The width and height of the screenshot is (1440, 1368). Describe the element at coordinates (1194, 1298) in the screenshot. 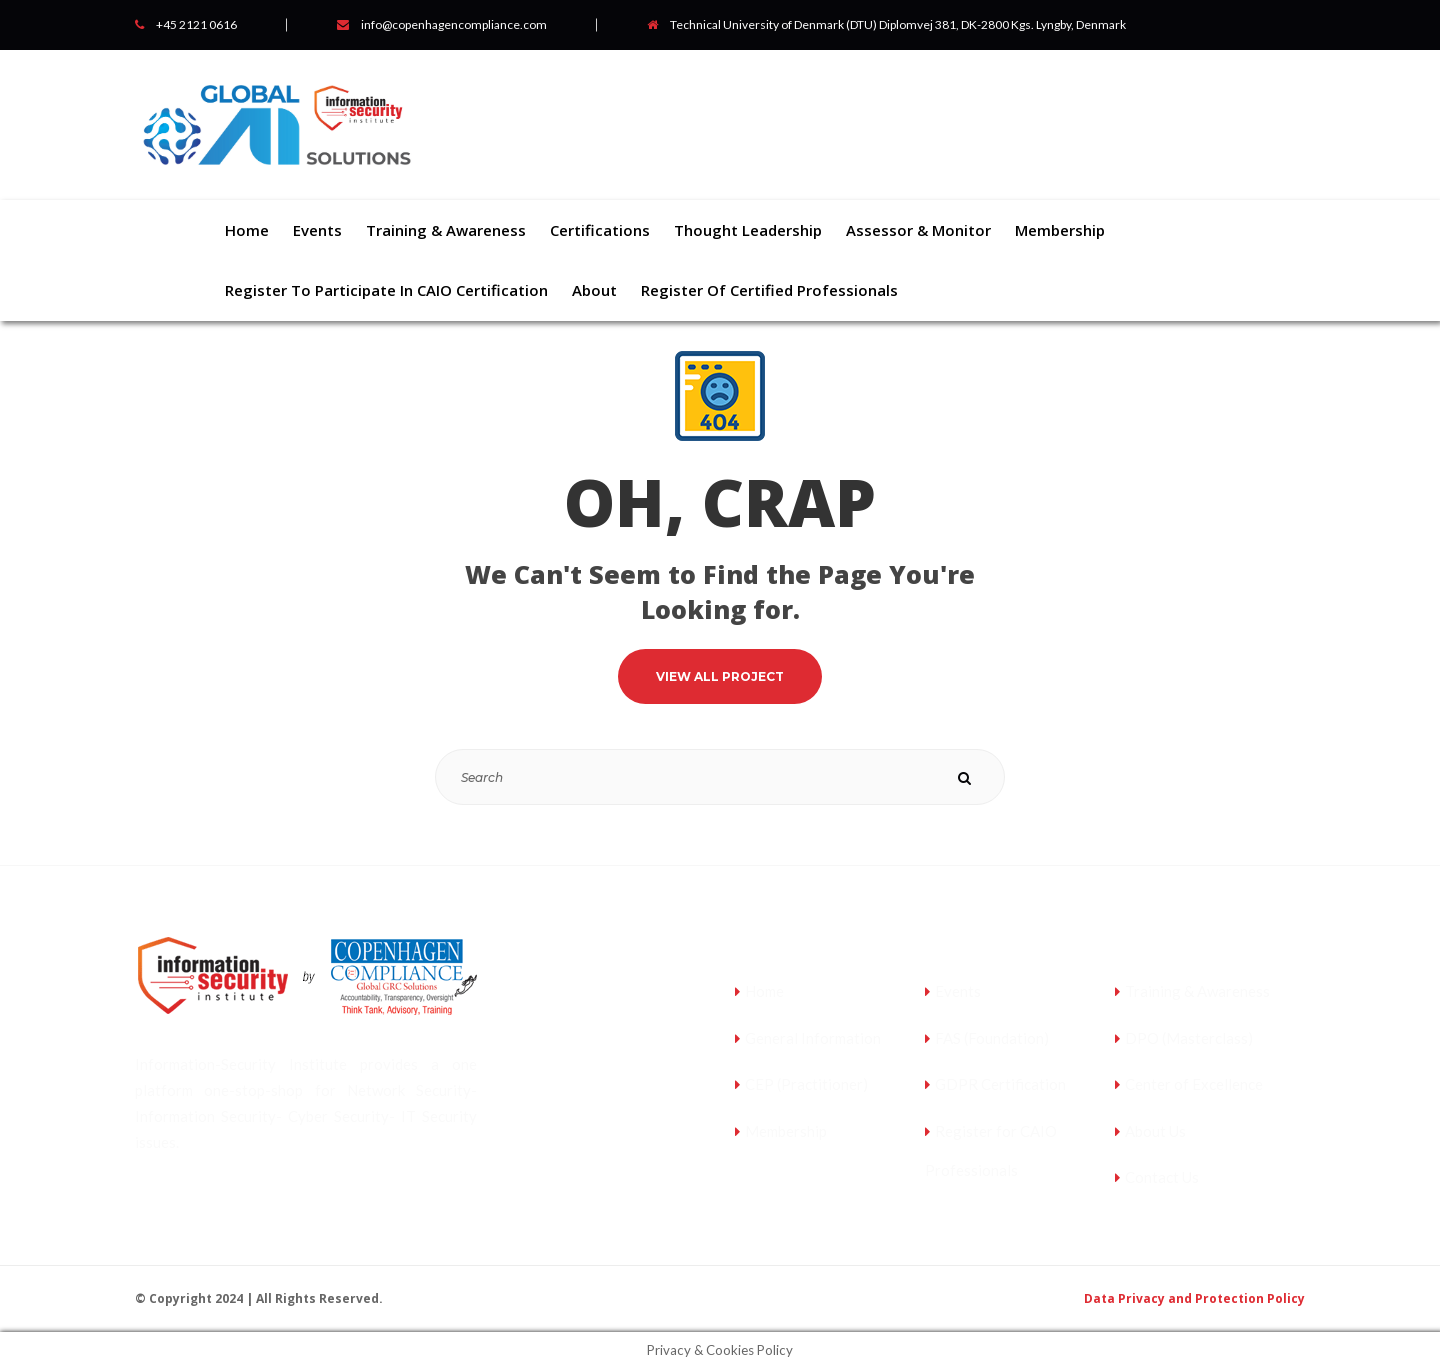

I see `Data Privacy and Protection Policy` at that location.